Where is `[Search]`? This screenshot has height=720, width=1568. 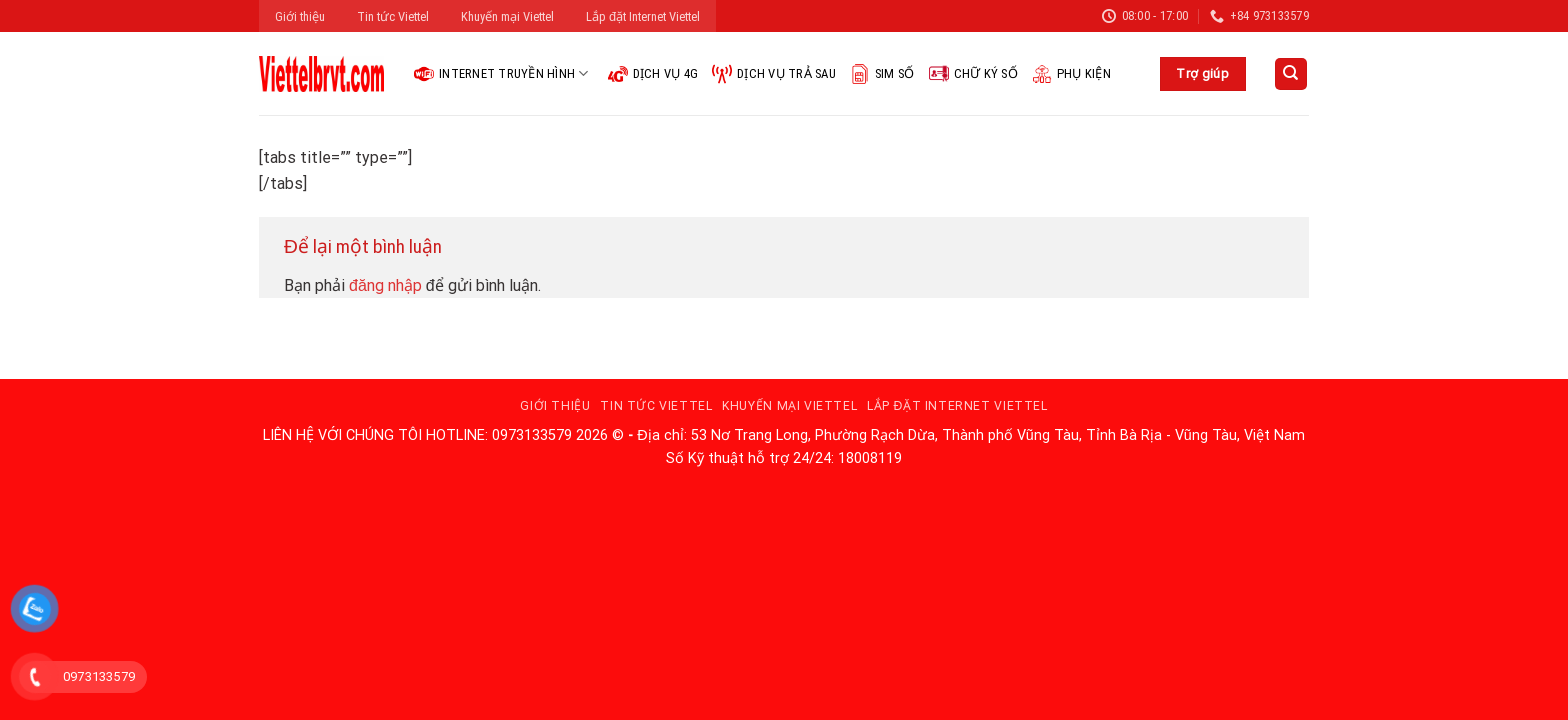 [Search] is located at coordinates (1291, 74).